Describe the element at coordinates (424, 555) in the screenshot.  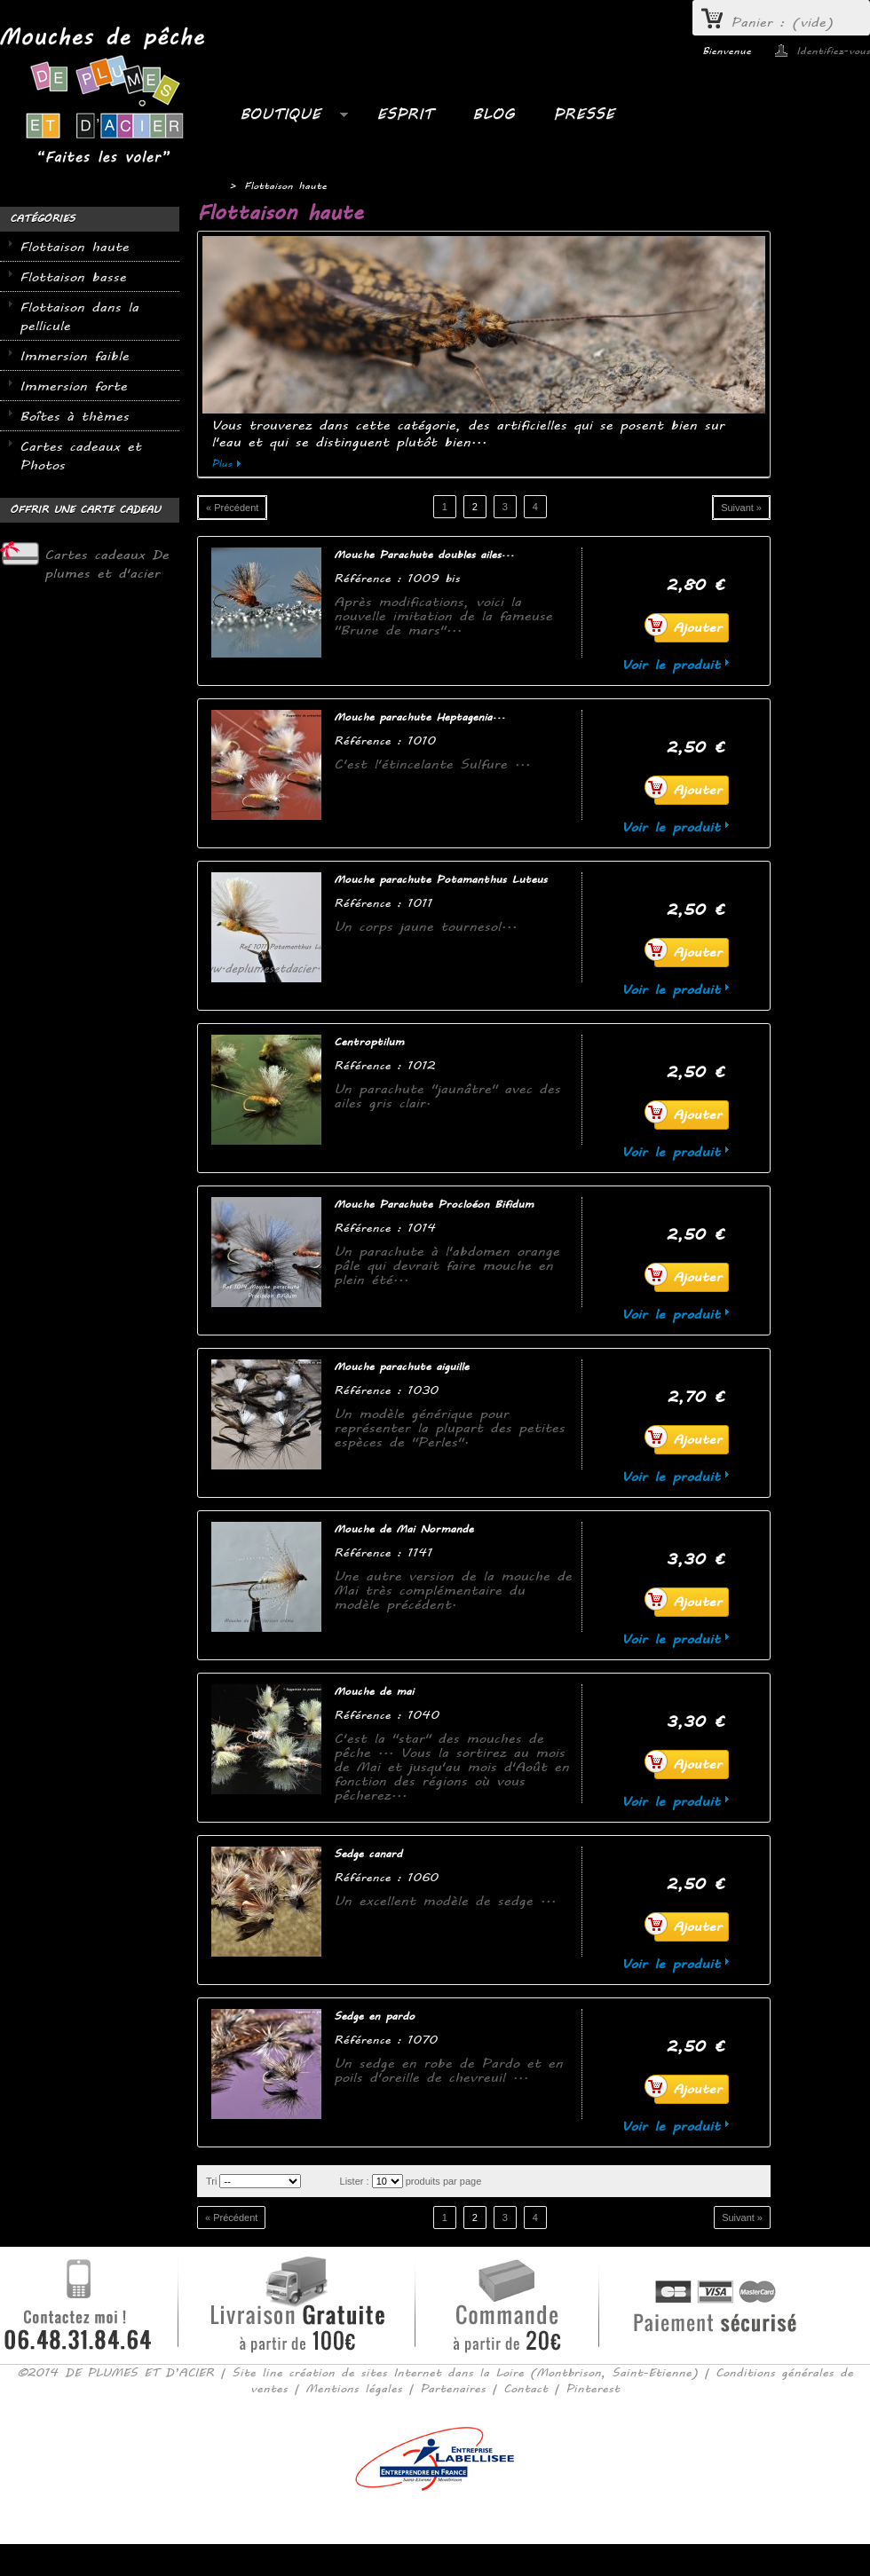
I see `Mouche Parachute doubles ailes...` at that location.